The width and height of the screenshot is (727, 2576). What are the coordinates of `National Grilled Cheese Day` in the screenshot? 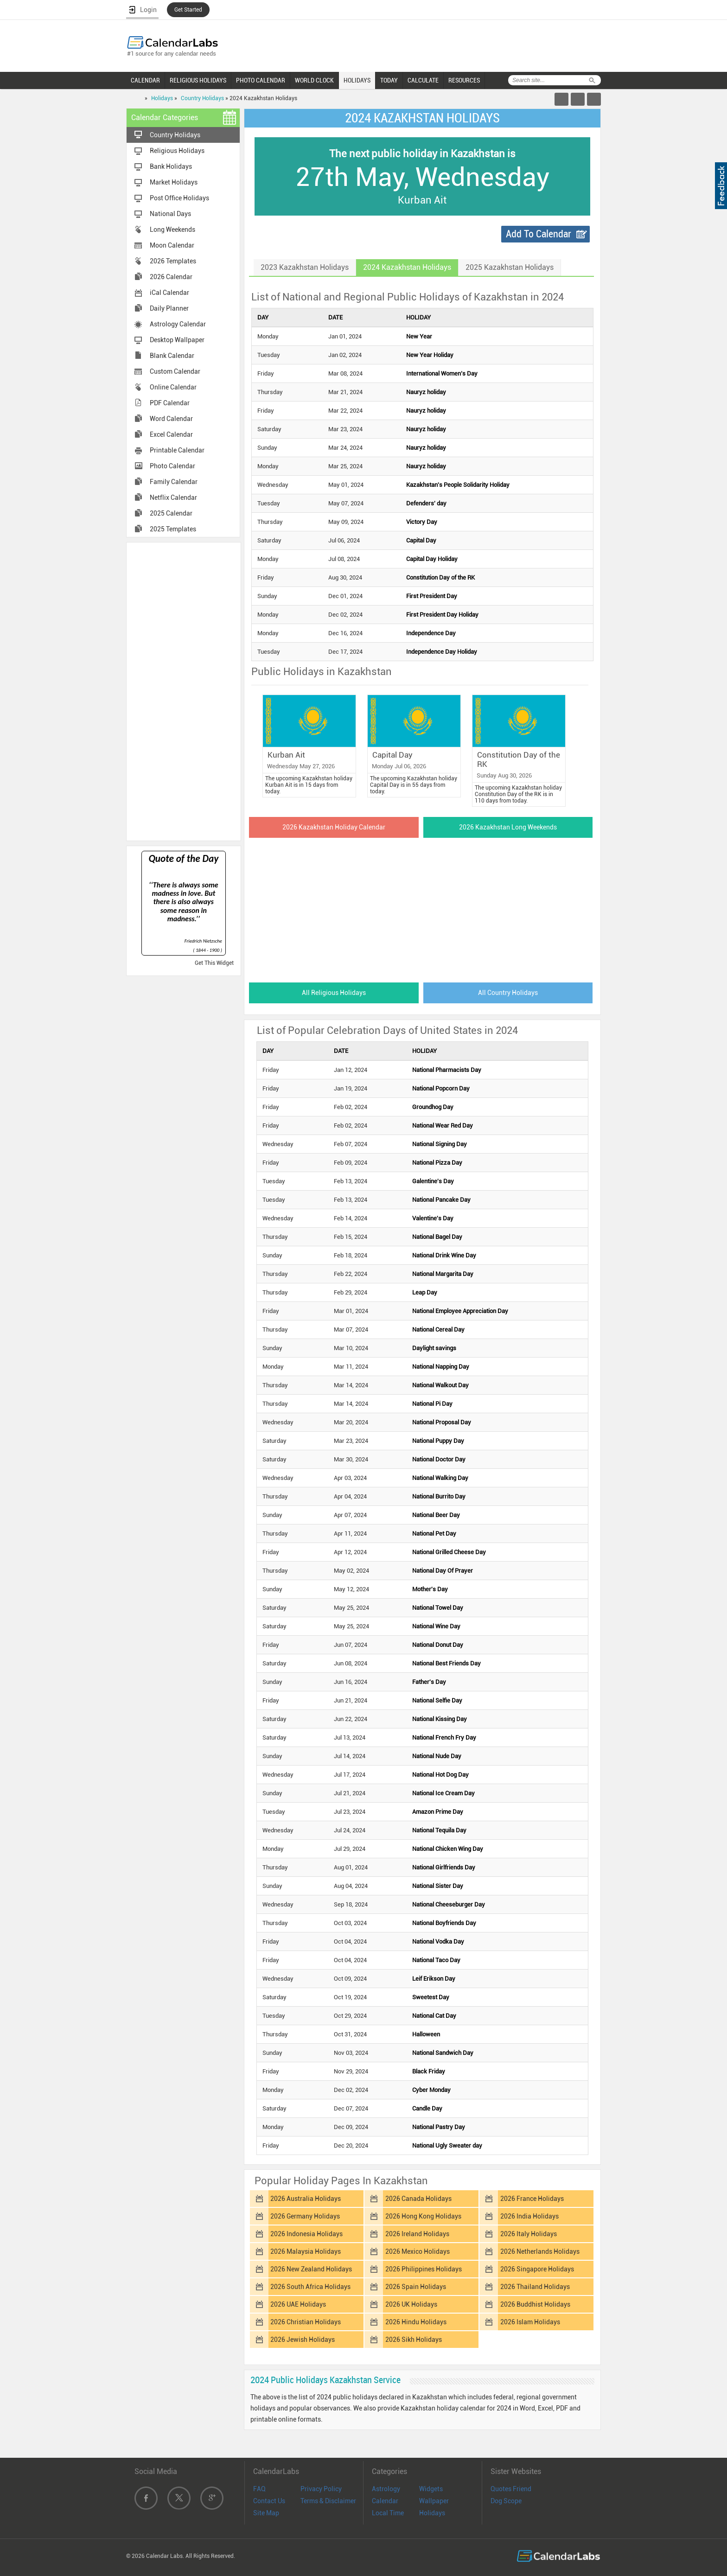 It's located at (449, 1552).